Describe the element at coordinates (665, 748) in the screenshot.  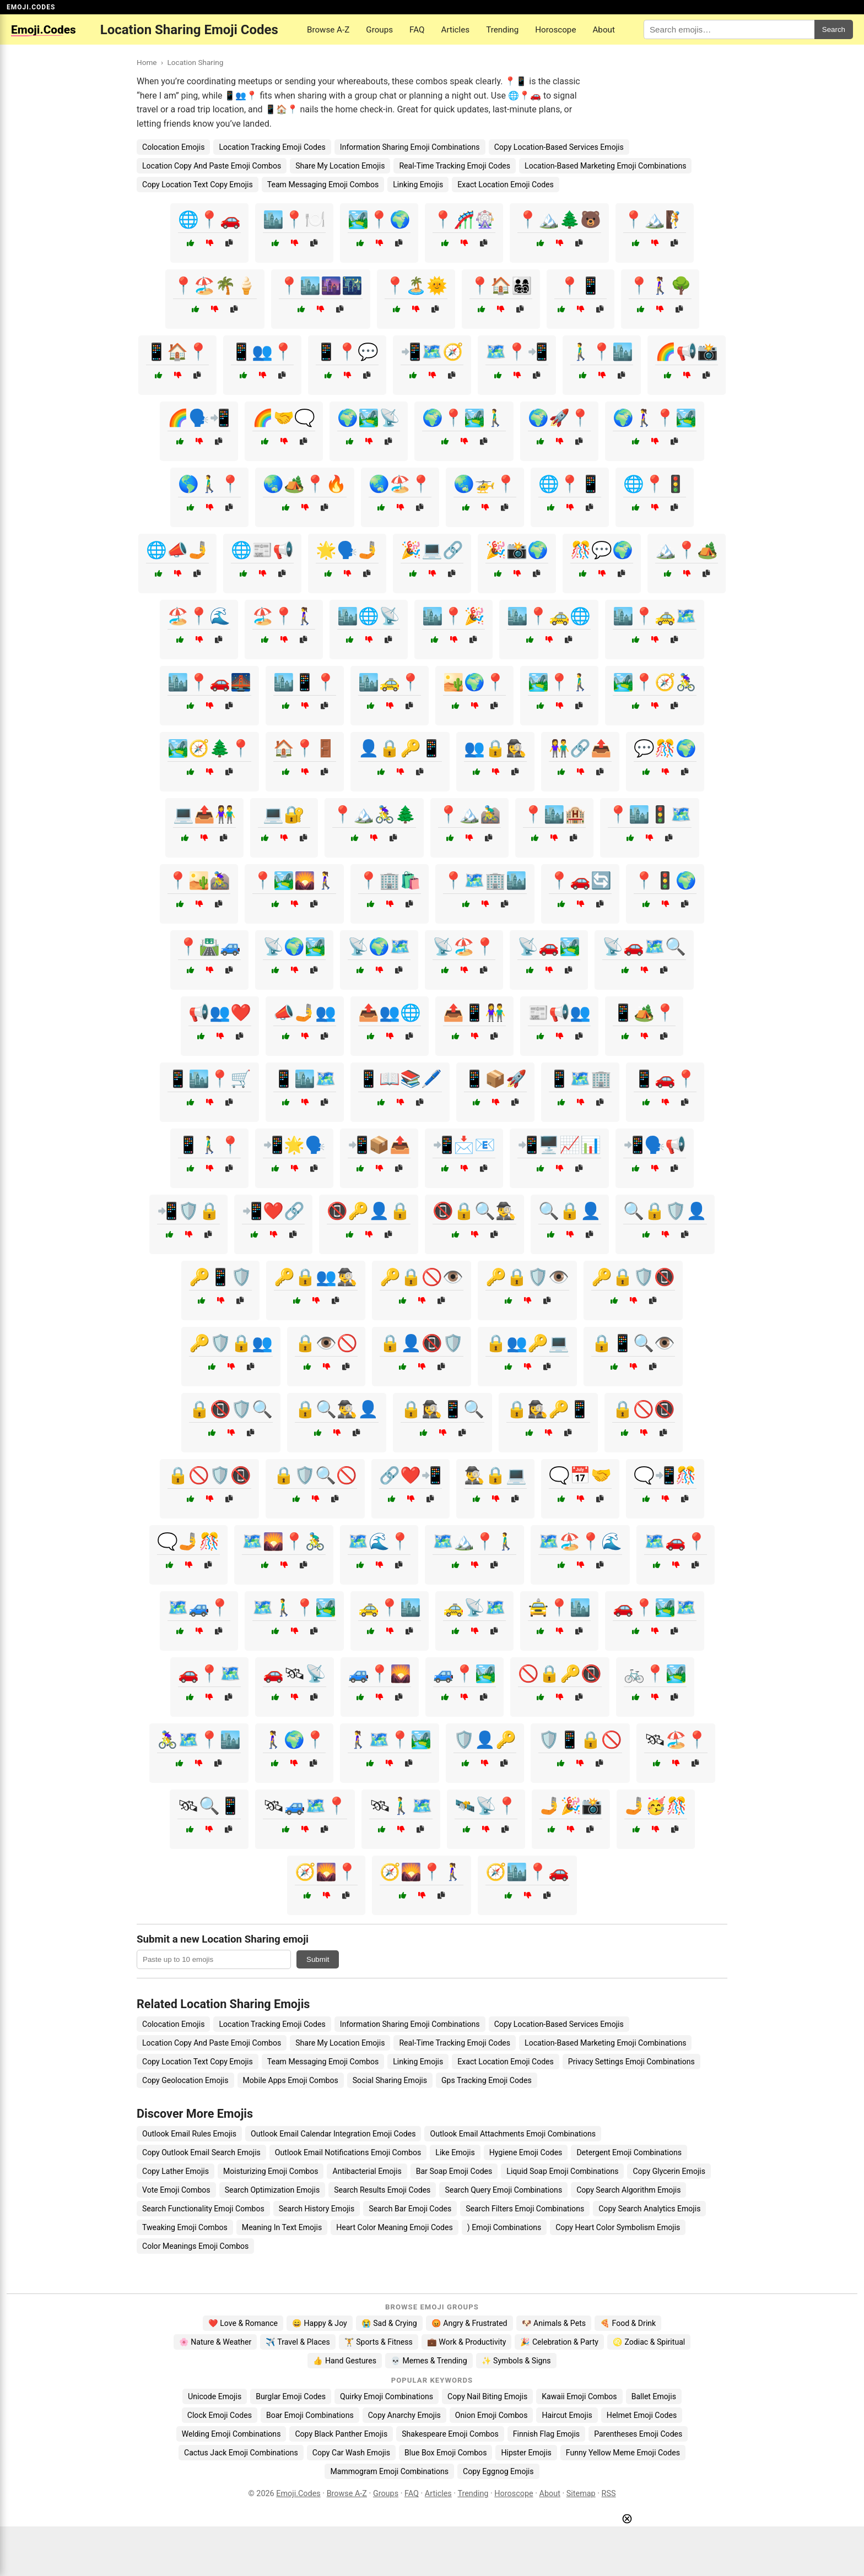
I see `💬🎊🌍` at that location.